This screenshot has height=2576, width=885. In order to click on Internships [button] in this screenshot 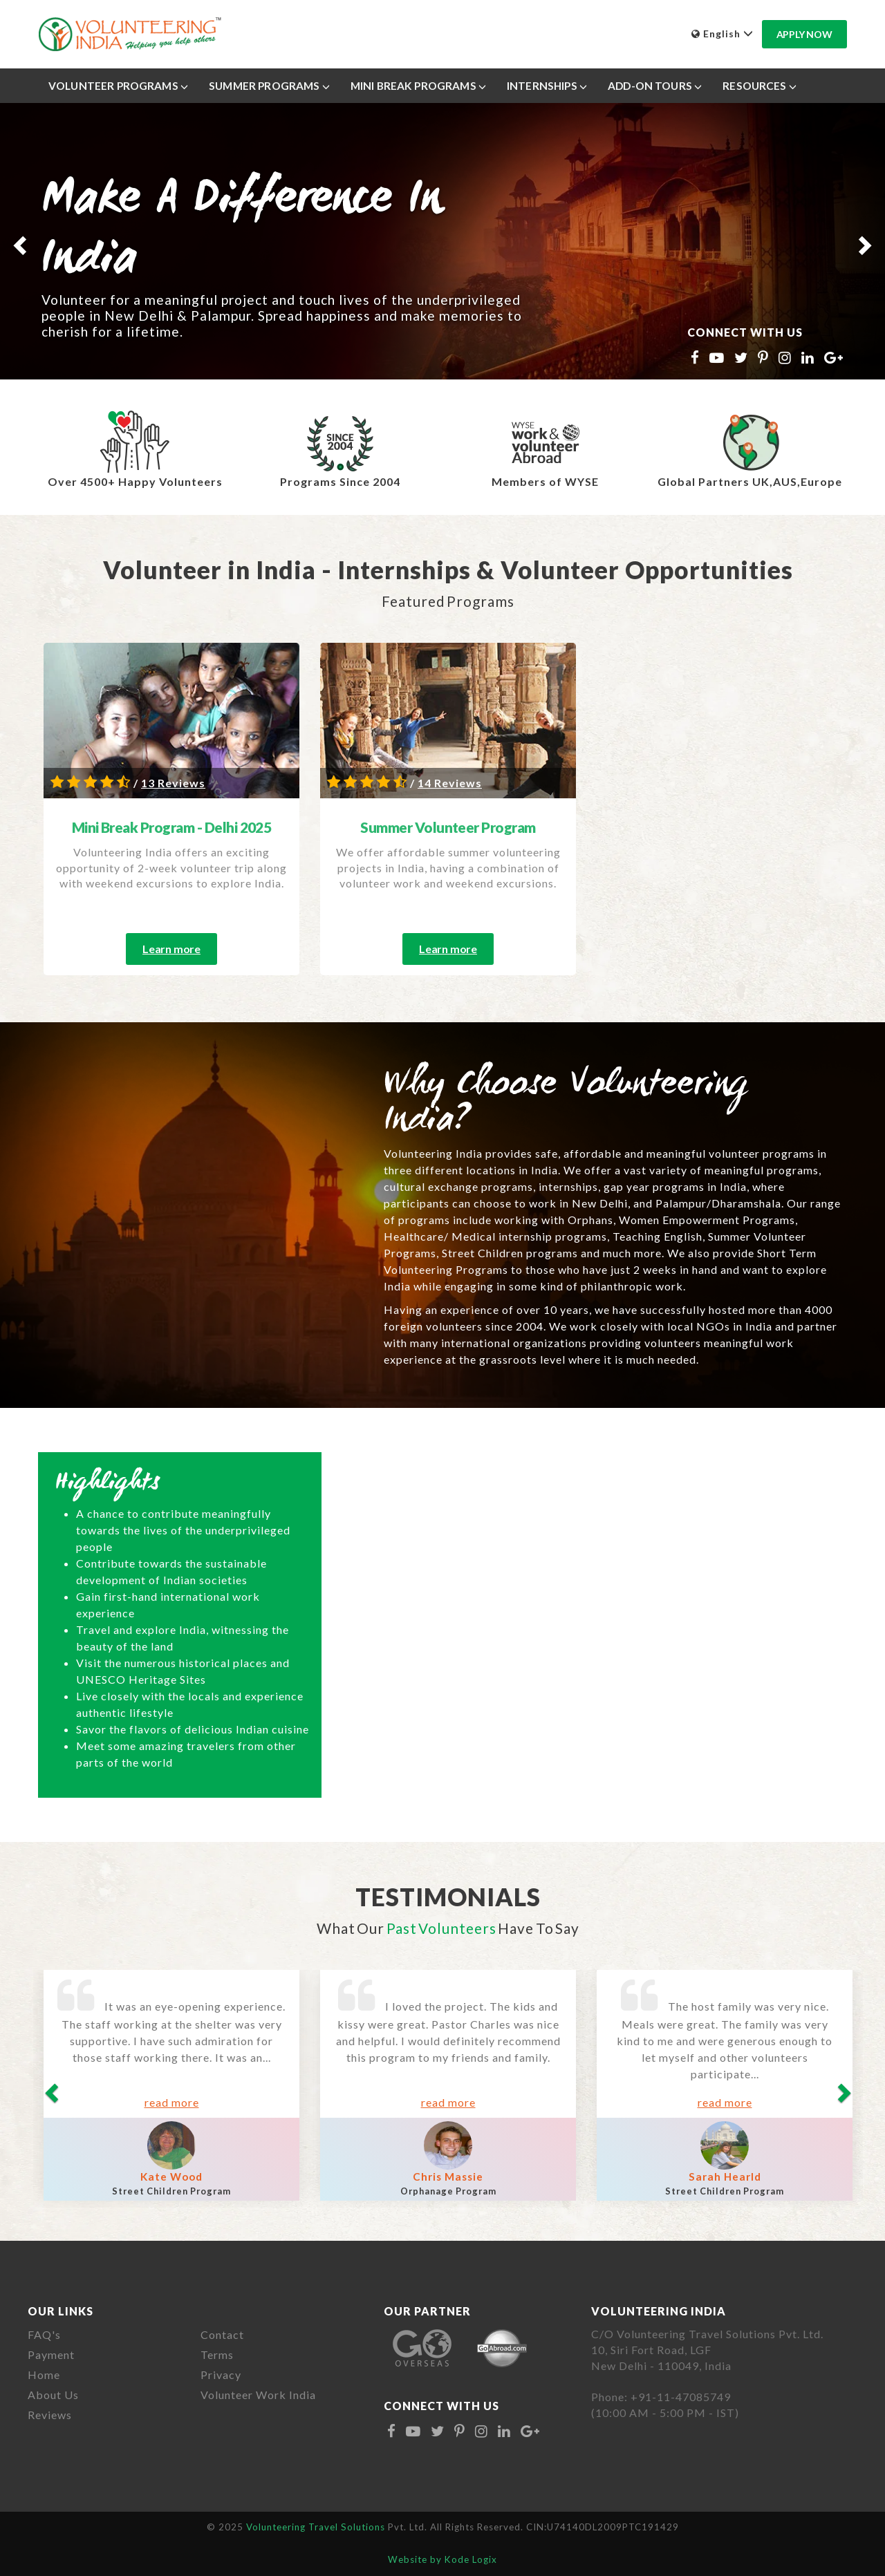, I will do `click(547, 85)`.